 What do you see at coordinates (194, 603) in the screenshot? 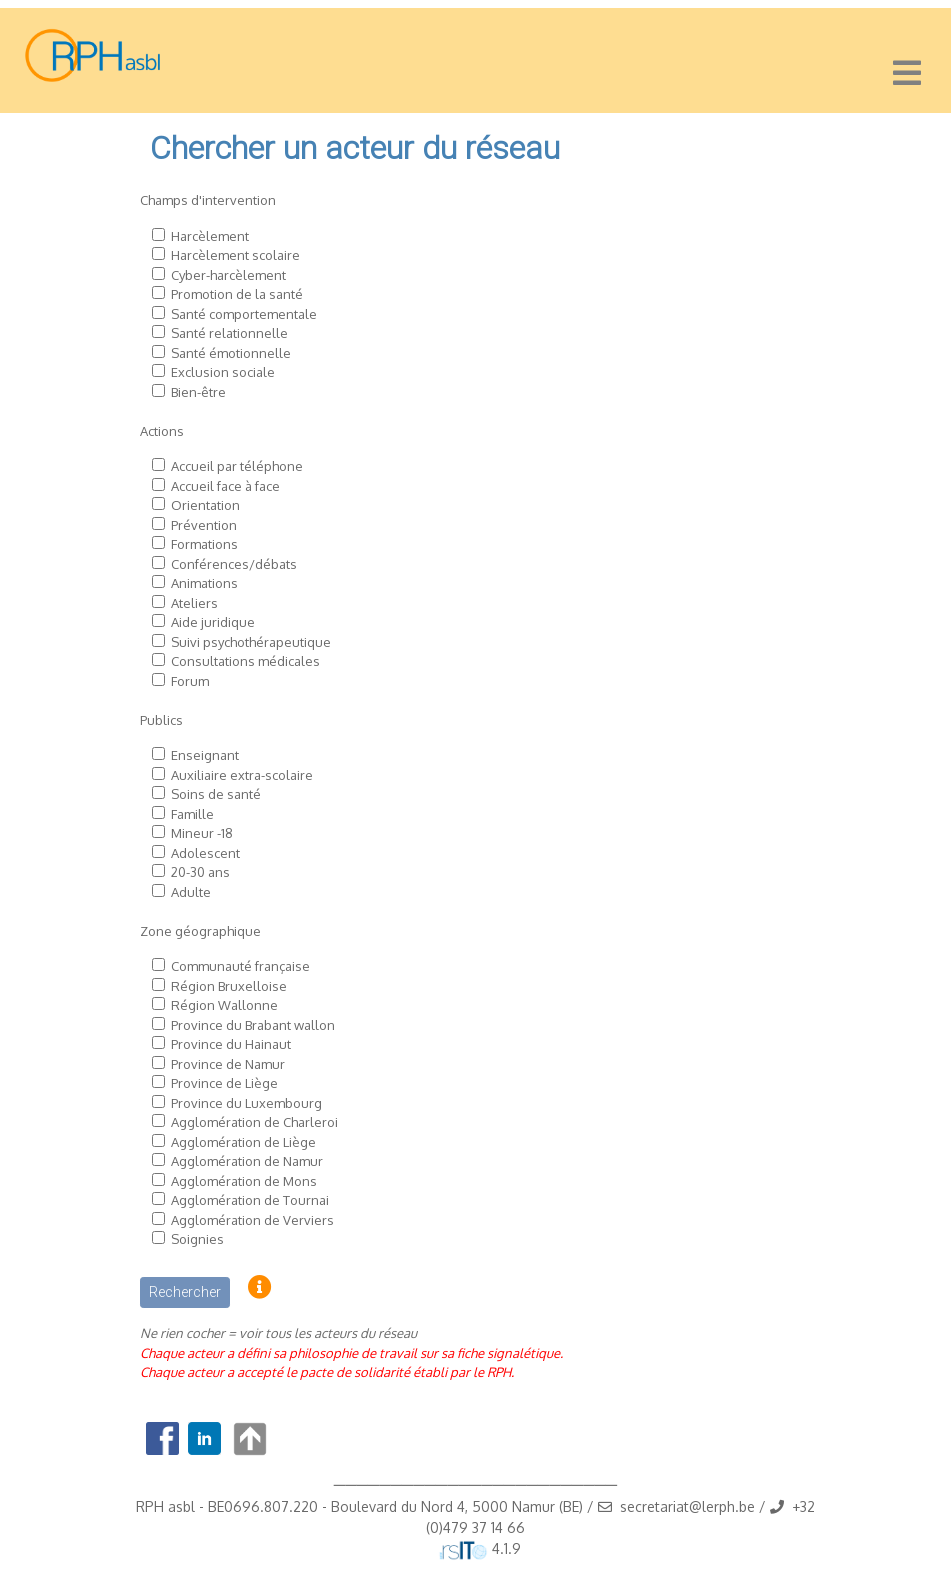
I see `Ateliers` at bounding box center [194, 603].